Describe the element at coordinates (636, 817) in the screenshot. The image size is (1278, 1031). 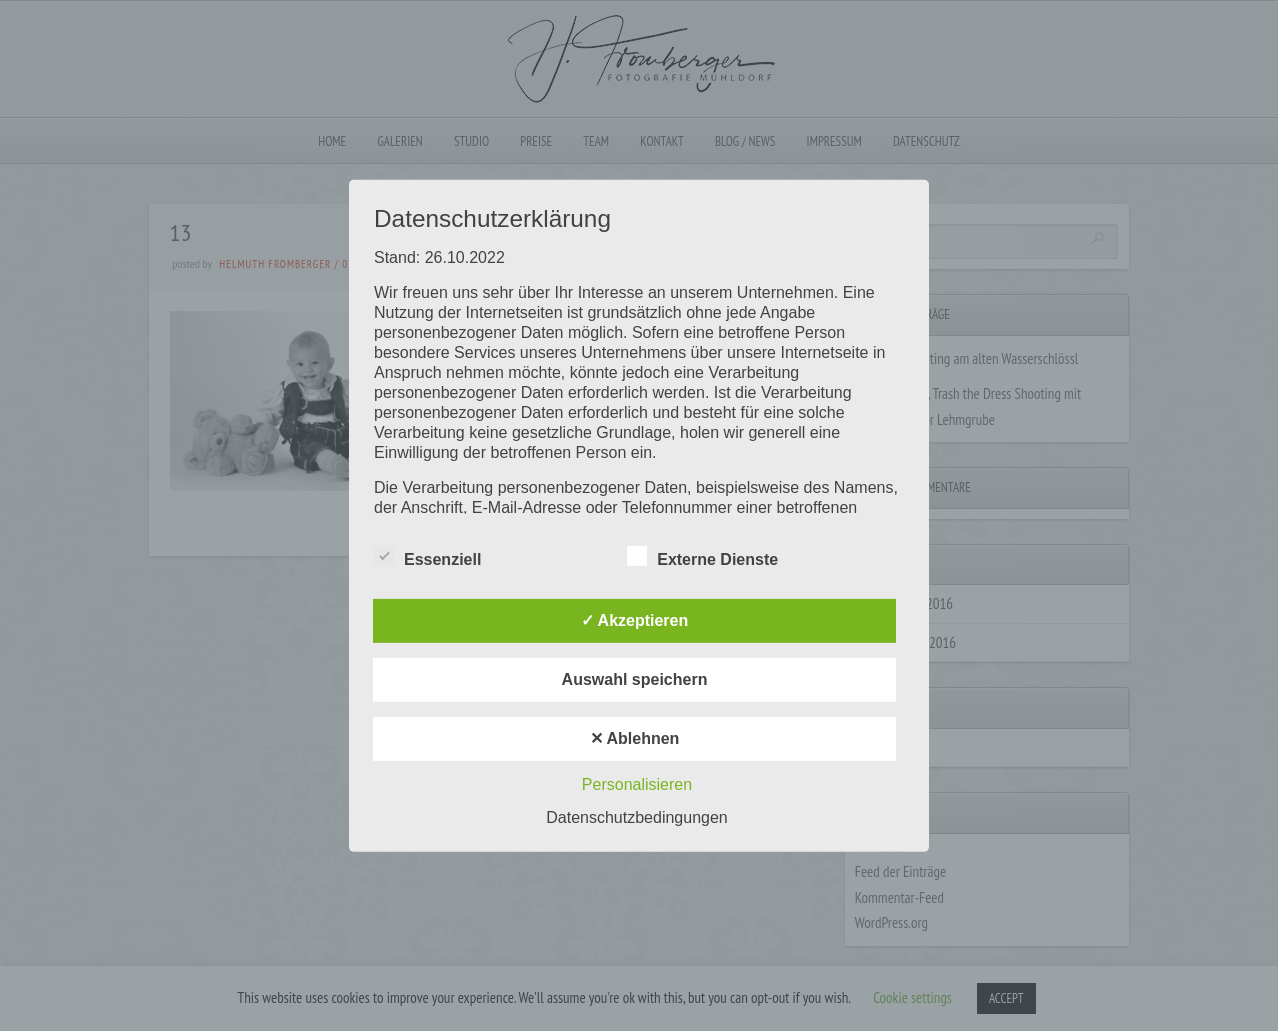
I see `Datenschutzbedingungen` at that location.